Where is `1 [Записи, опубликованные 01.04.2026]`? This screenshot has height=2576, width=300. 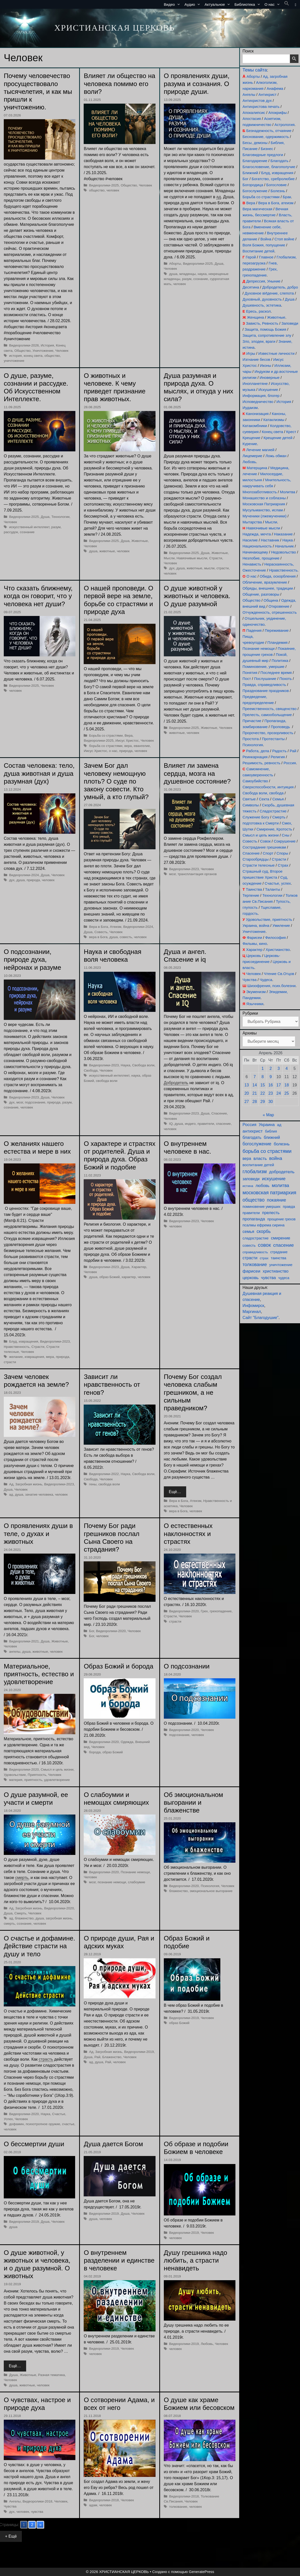 1 [Записи, опубликованные 01.04.2026] is located at coordinates (263, 1068).